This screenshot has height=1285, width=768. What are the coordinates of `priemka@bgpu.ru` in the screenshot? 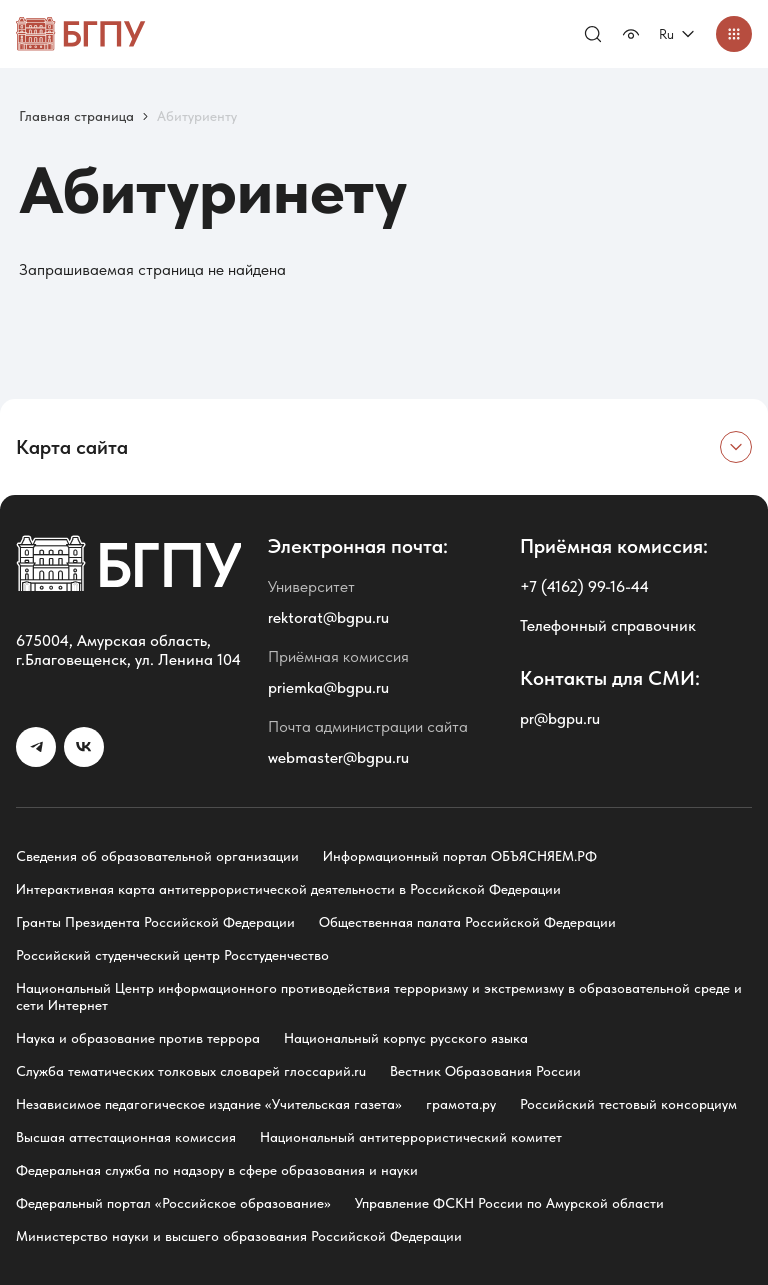 It's located at (328, 687).